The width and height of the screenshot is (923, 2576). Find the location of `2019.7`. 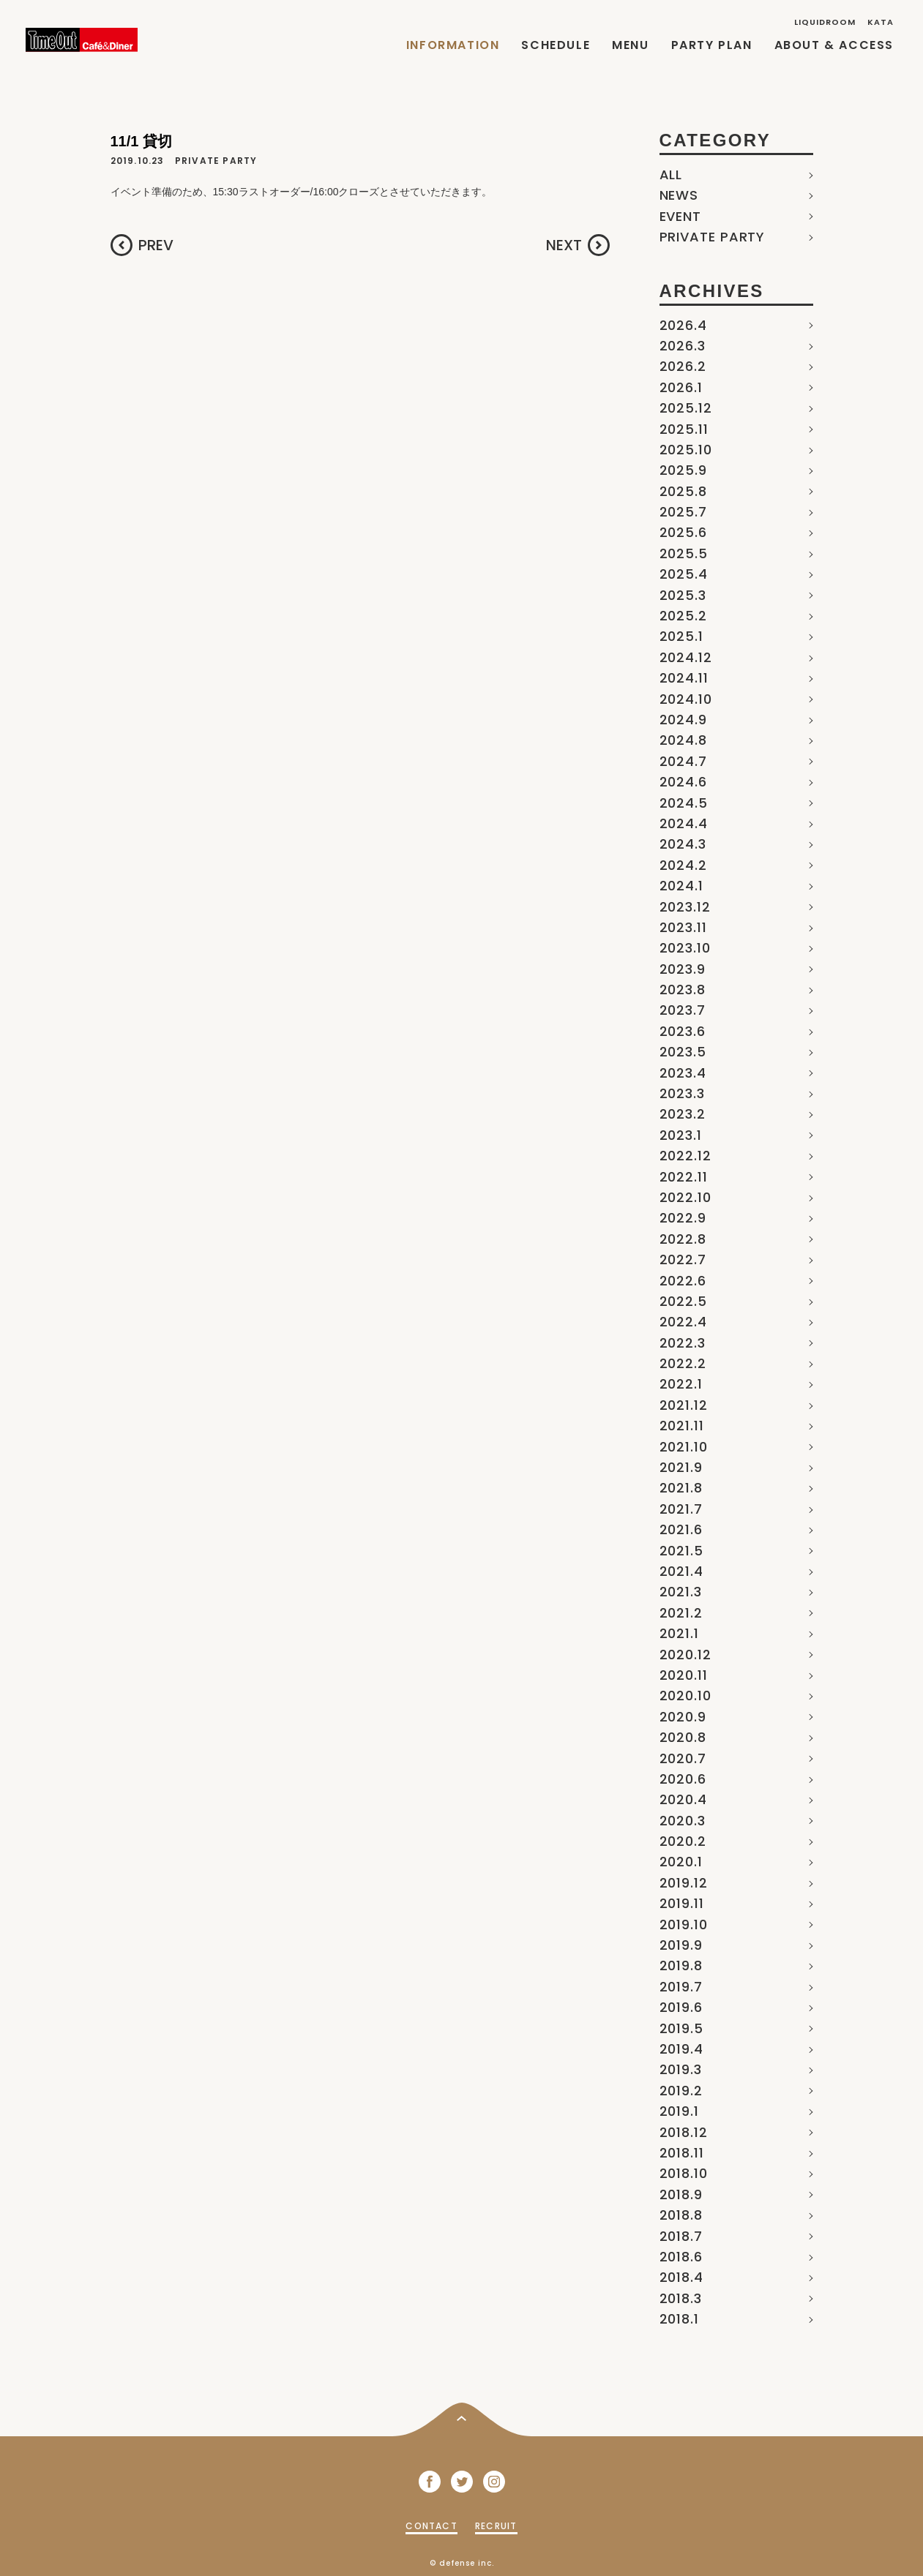

2019.7 is located at coordinates (681, 1986).